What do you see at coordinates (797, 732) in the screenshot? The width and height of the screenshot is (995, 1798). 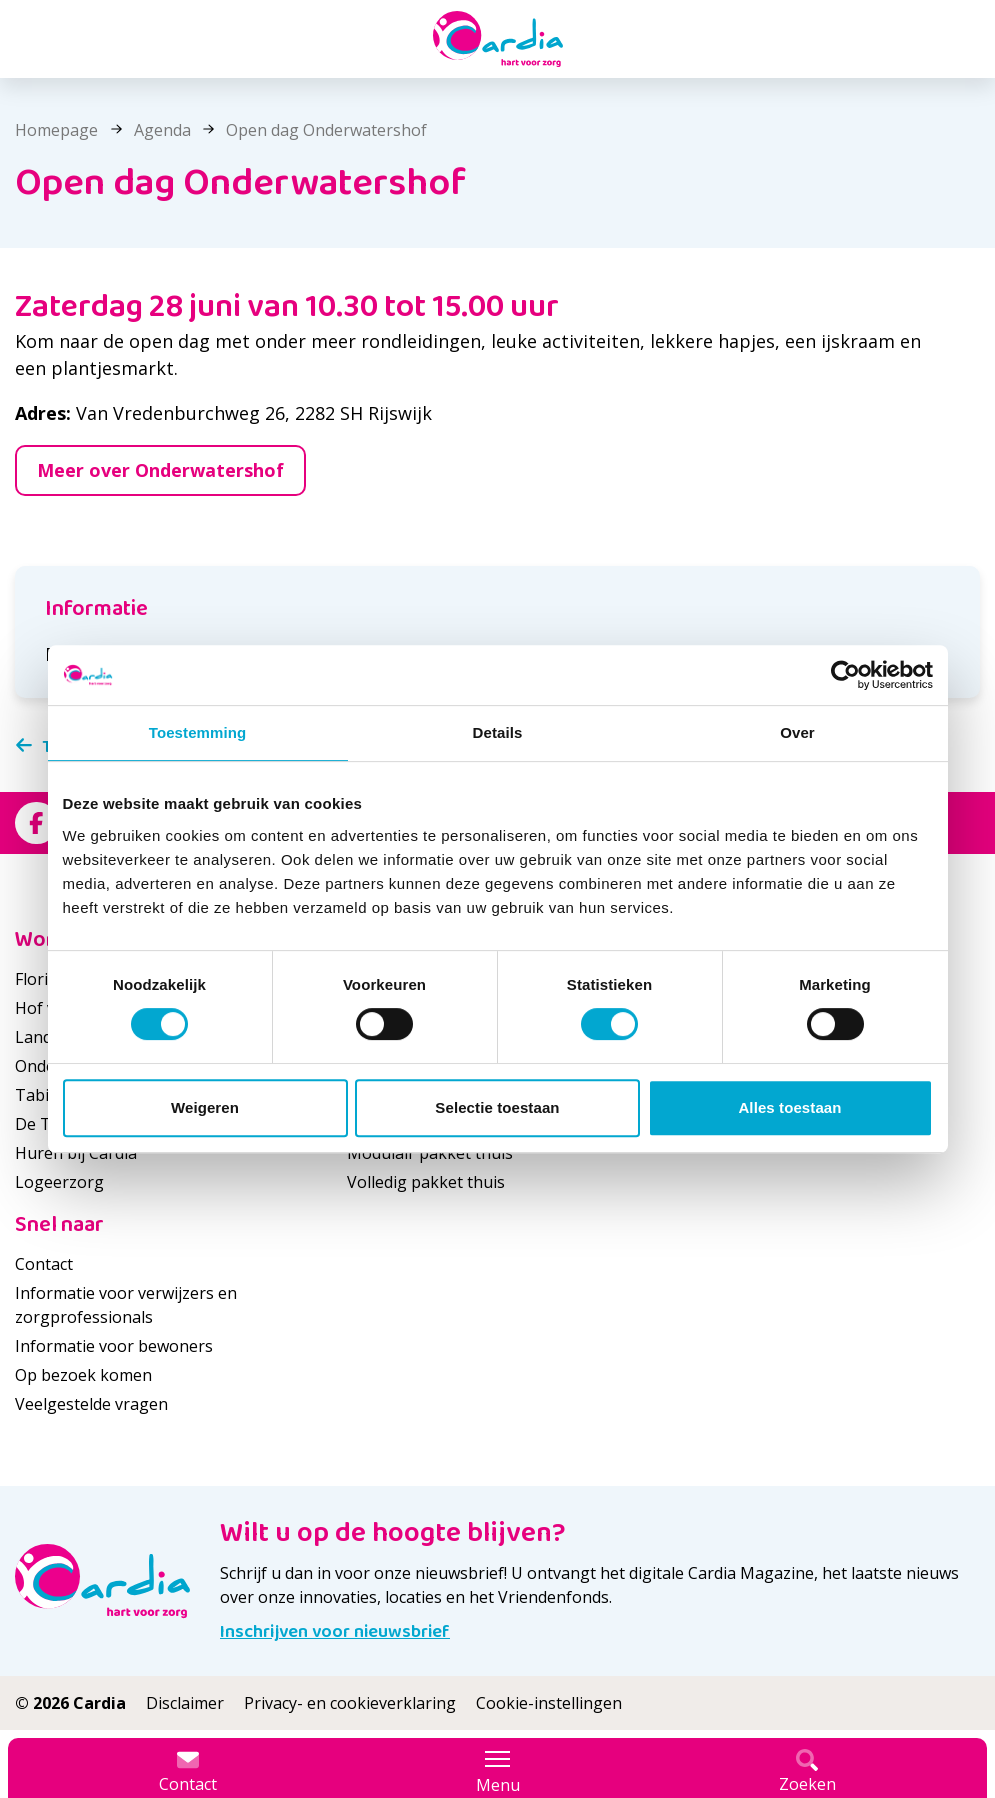 I see `Over [tab]` at bounding box center [797, 732].